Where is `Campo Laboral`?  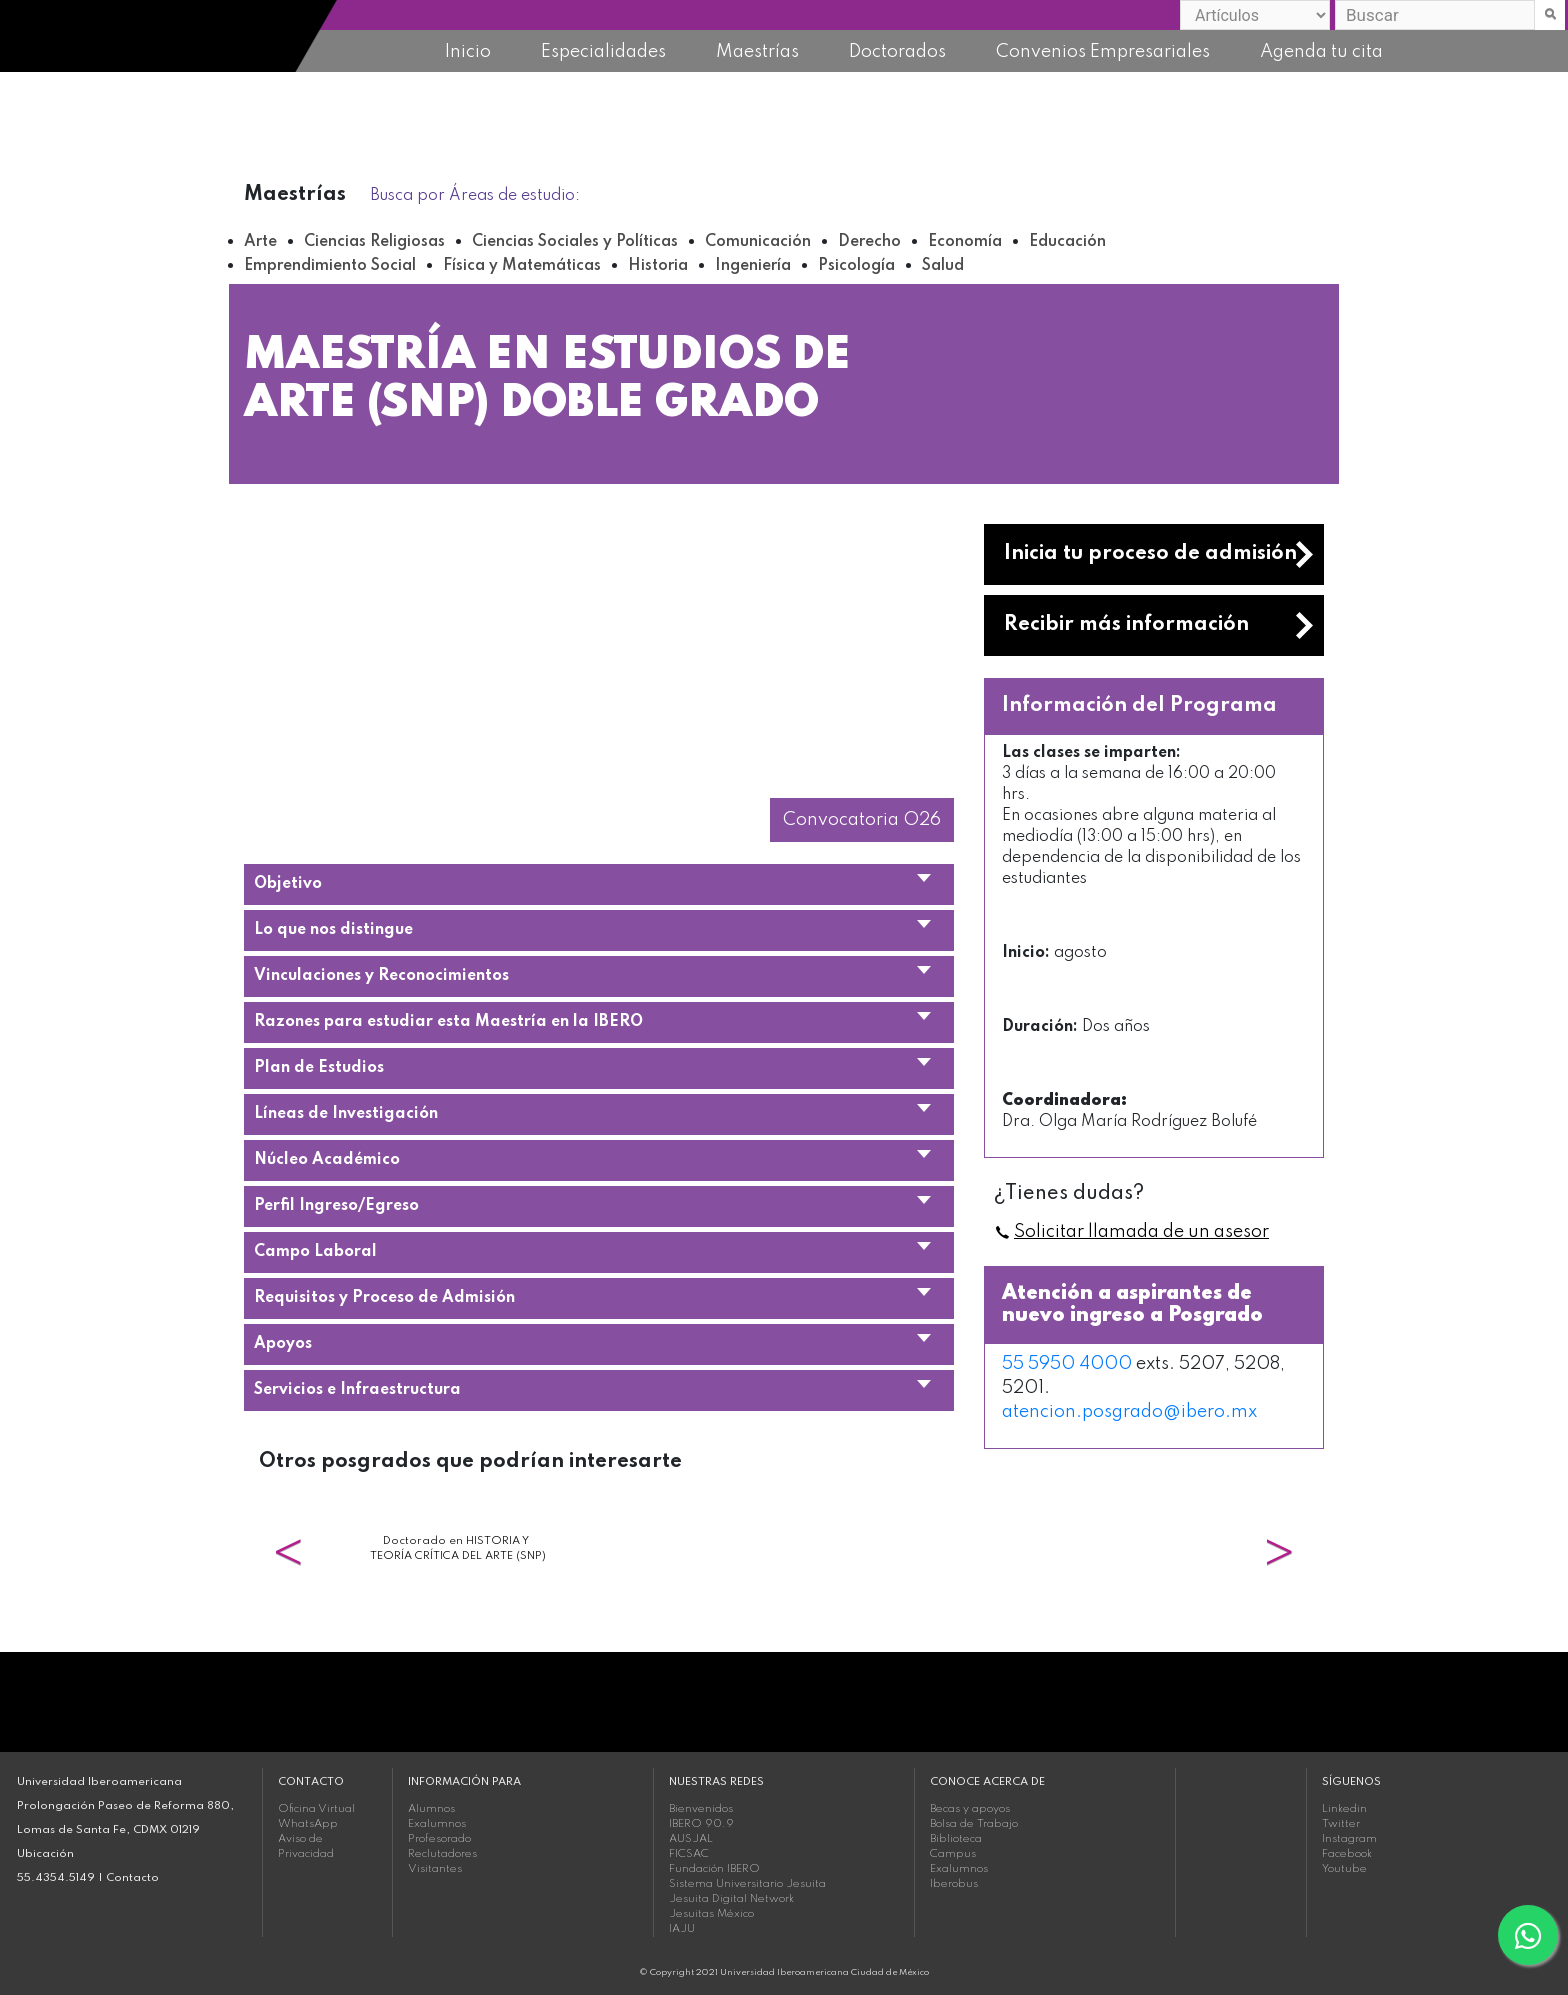
Campo Laboral is located at coordinates (315, 1252).